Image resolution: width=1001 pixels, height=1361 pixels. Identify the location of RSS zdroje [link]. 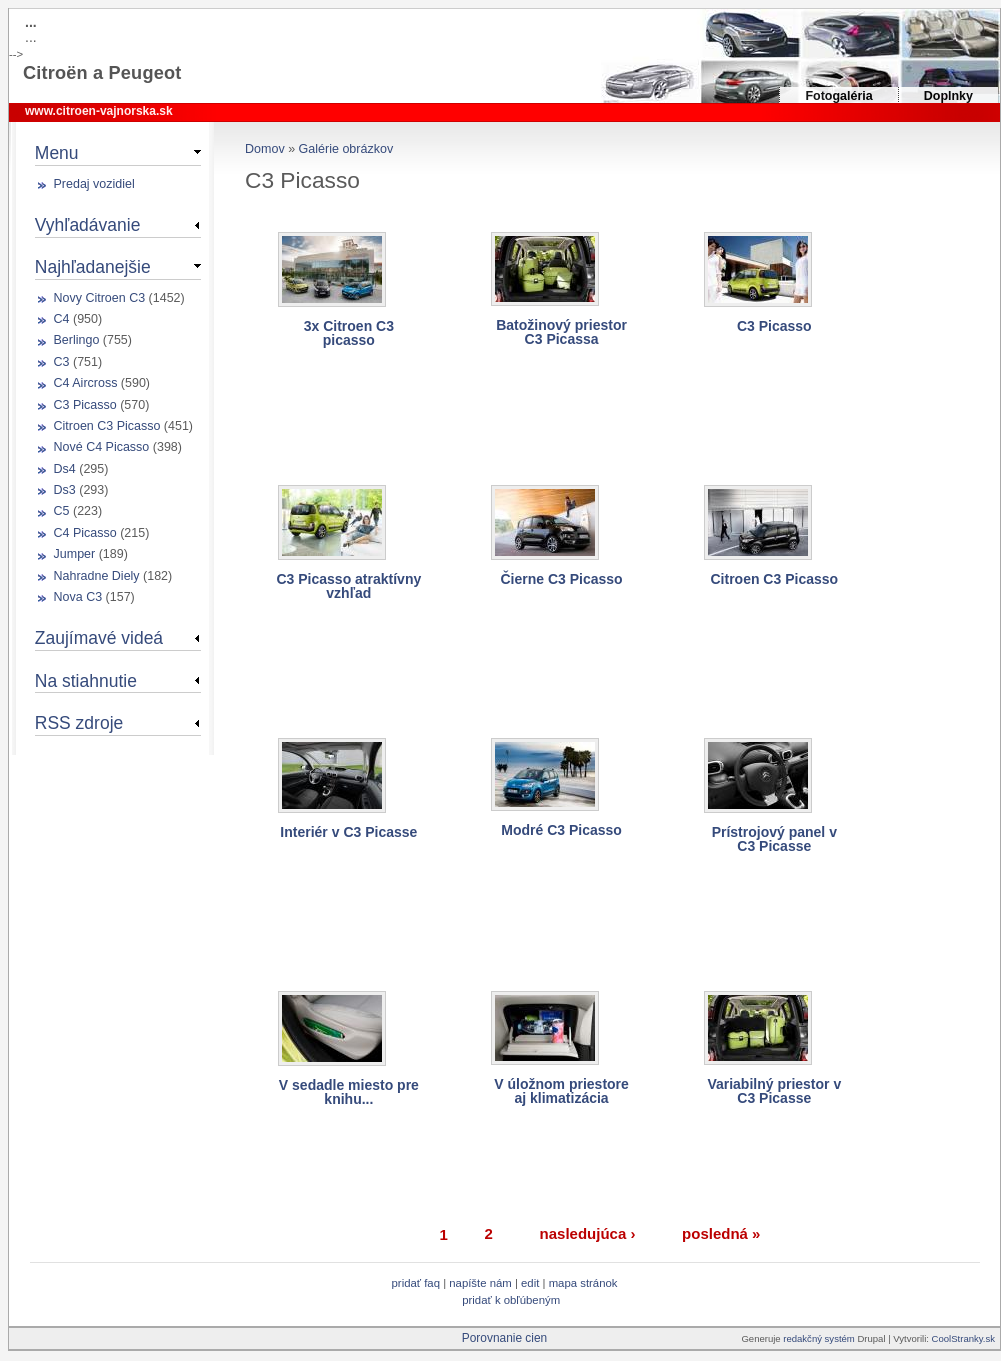
(79, 723).